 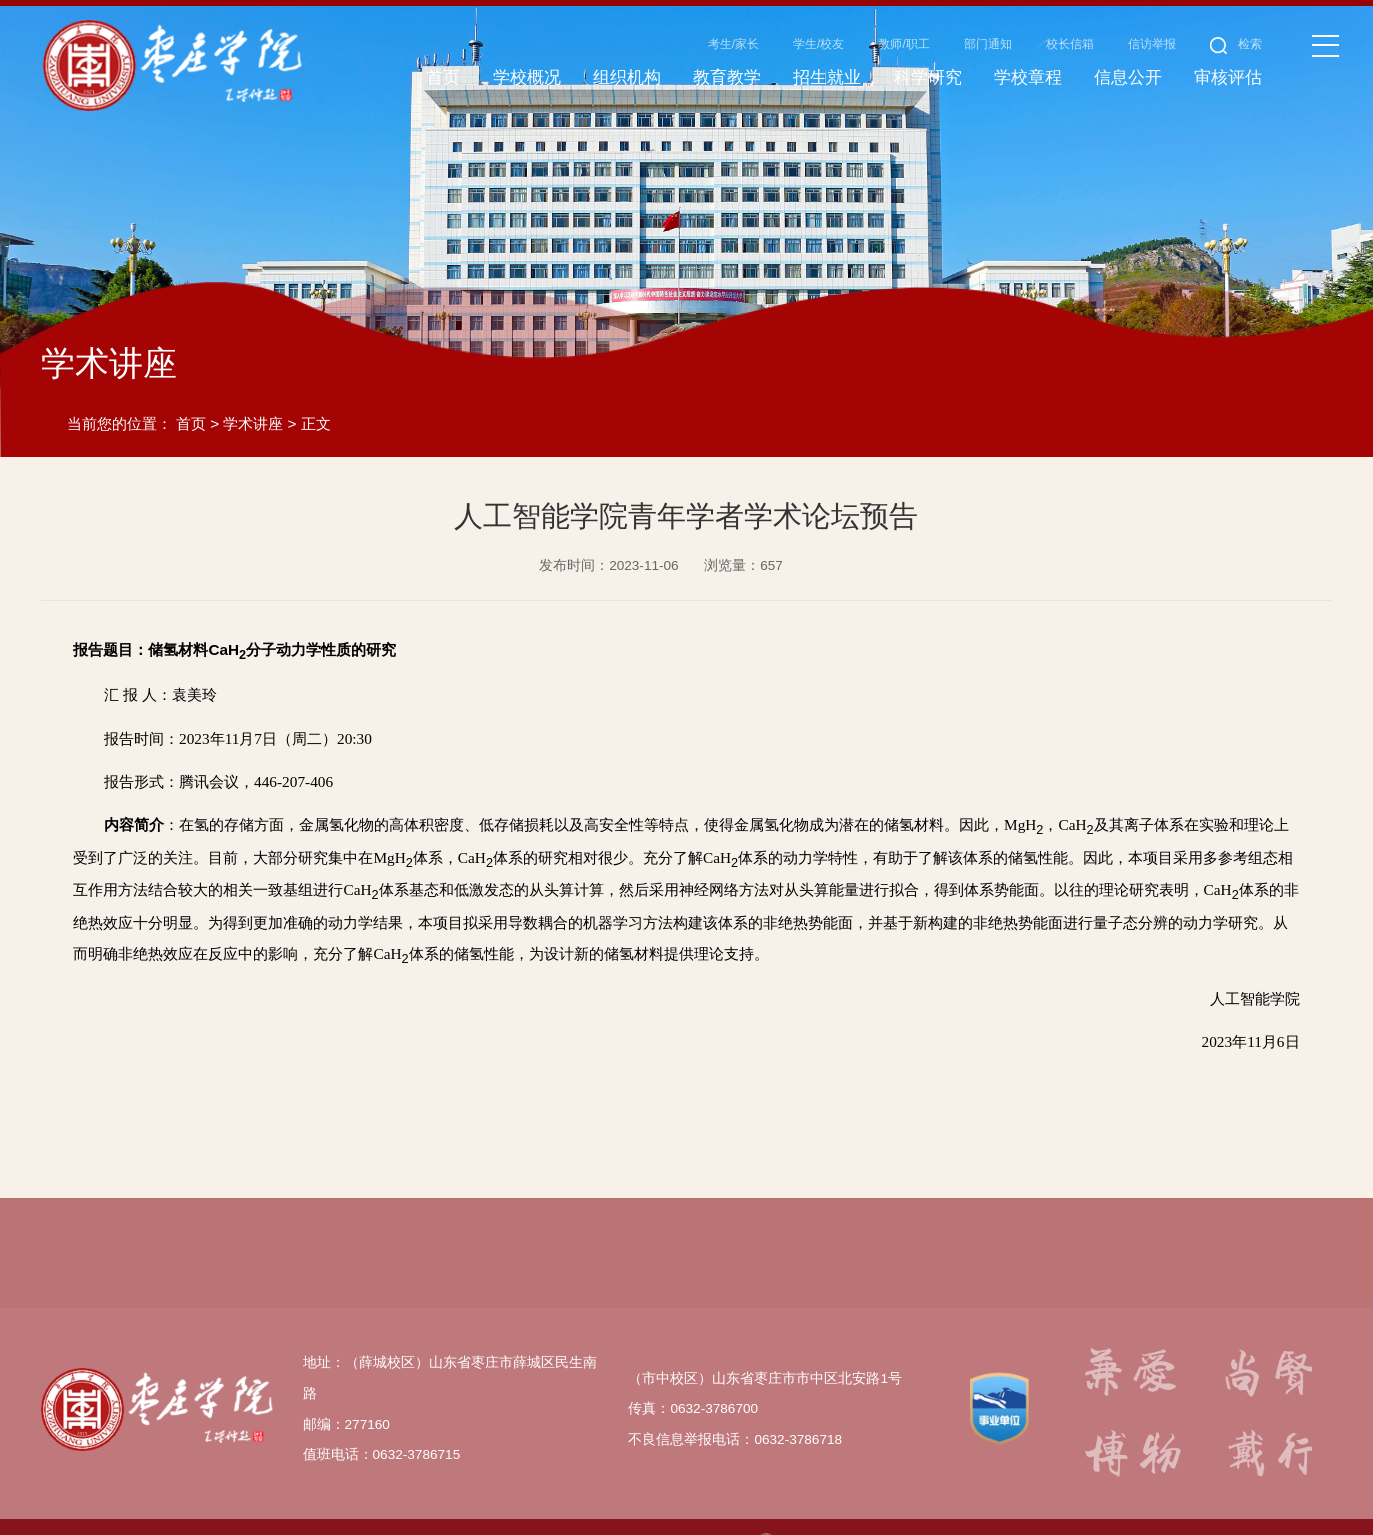 I want to click on 首页, so click(x=191, y=391).